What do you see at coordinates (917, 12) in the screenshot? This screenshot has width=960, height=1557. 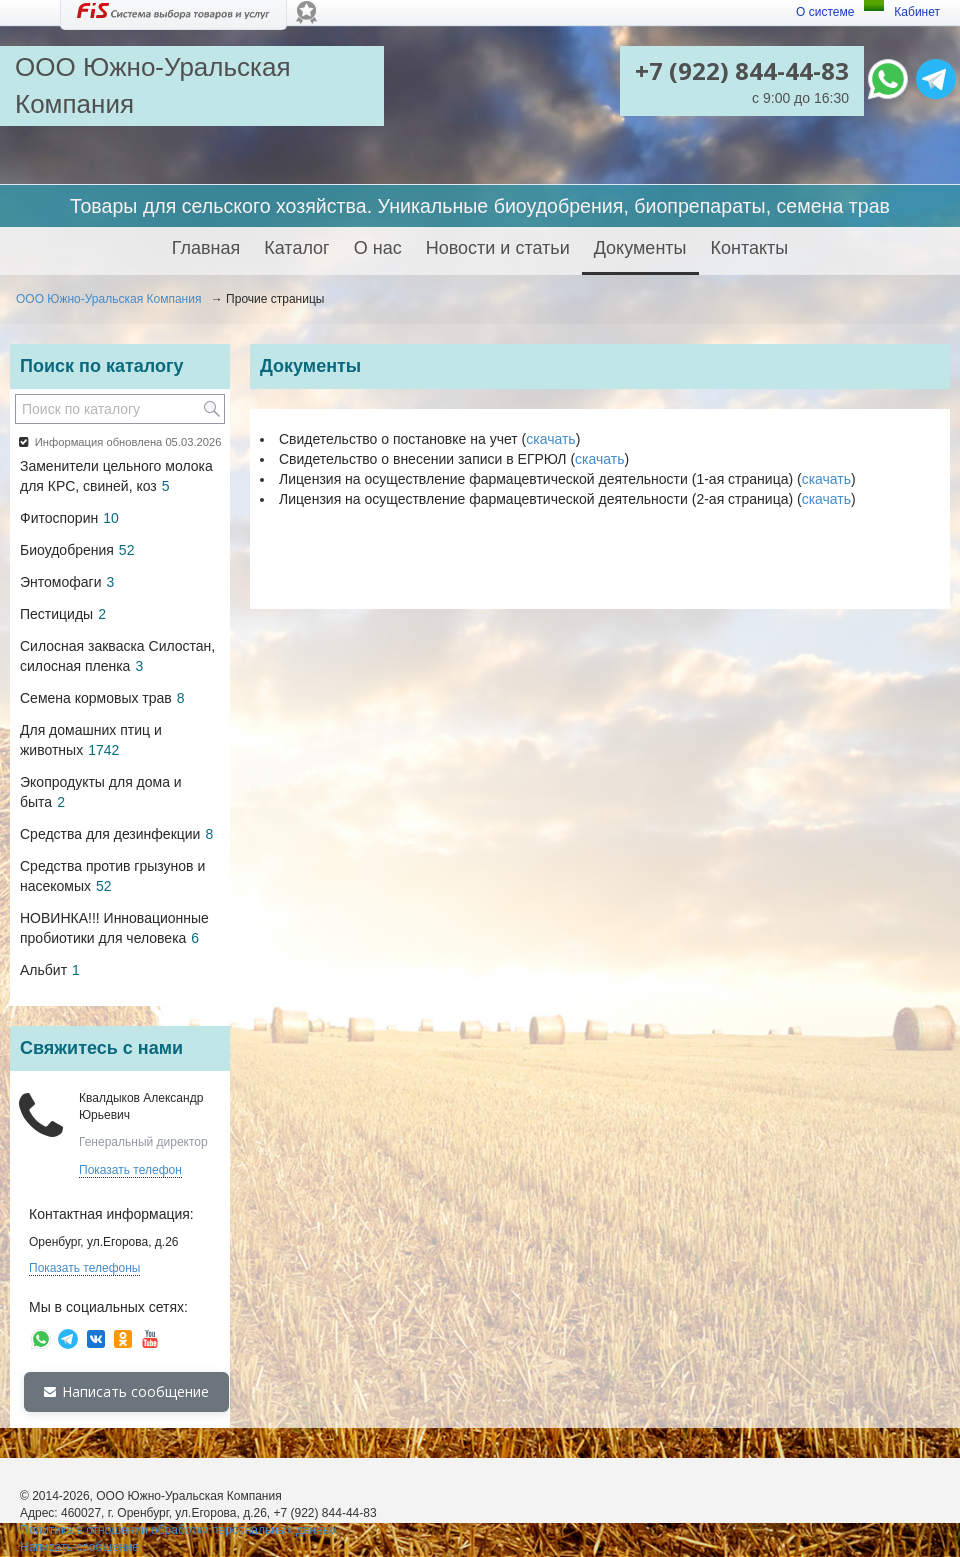 I see `Кабинет` at bounding box center [917, 12].